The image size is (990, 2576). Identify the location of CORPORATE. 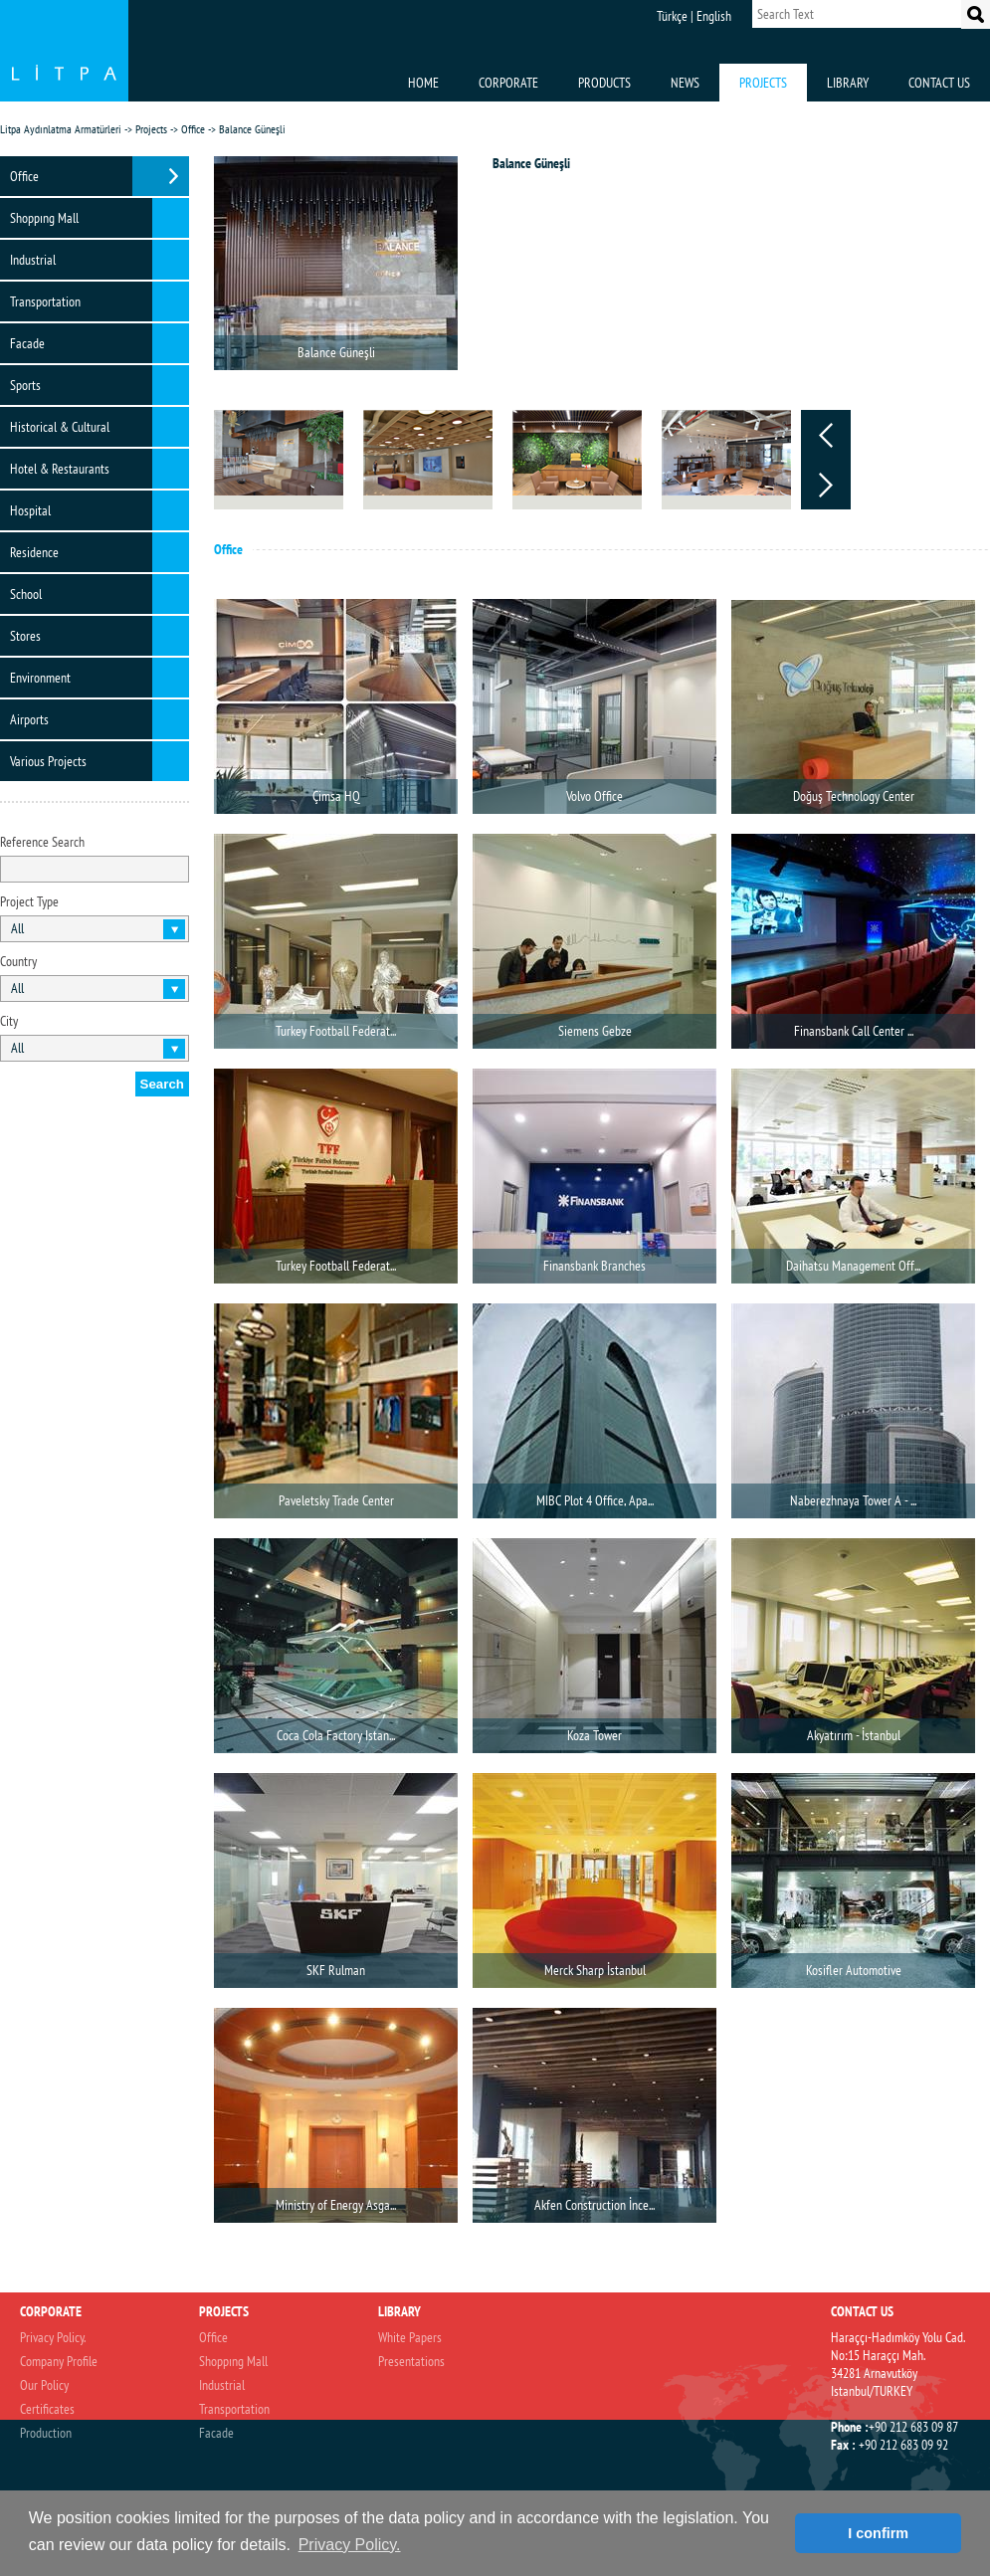
(508, 83).